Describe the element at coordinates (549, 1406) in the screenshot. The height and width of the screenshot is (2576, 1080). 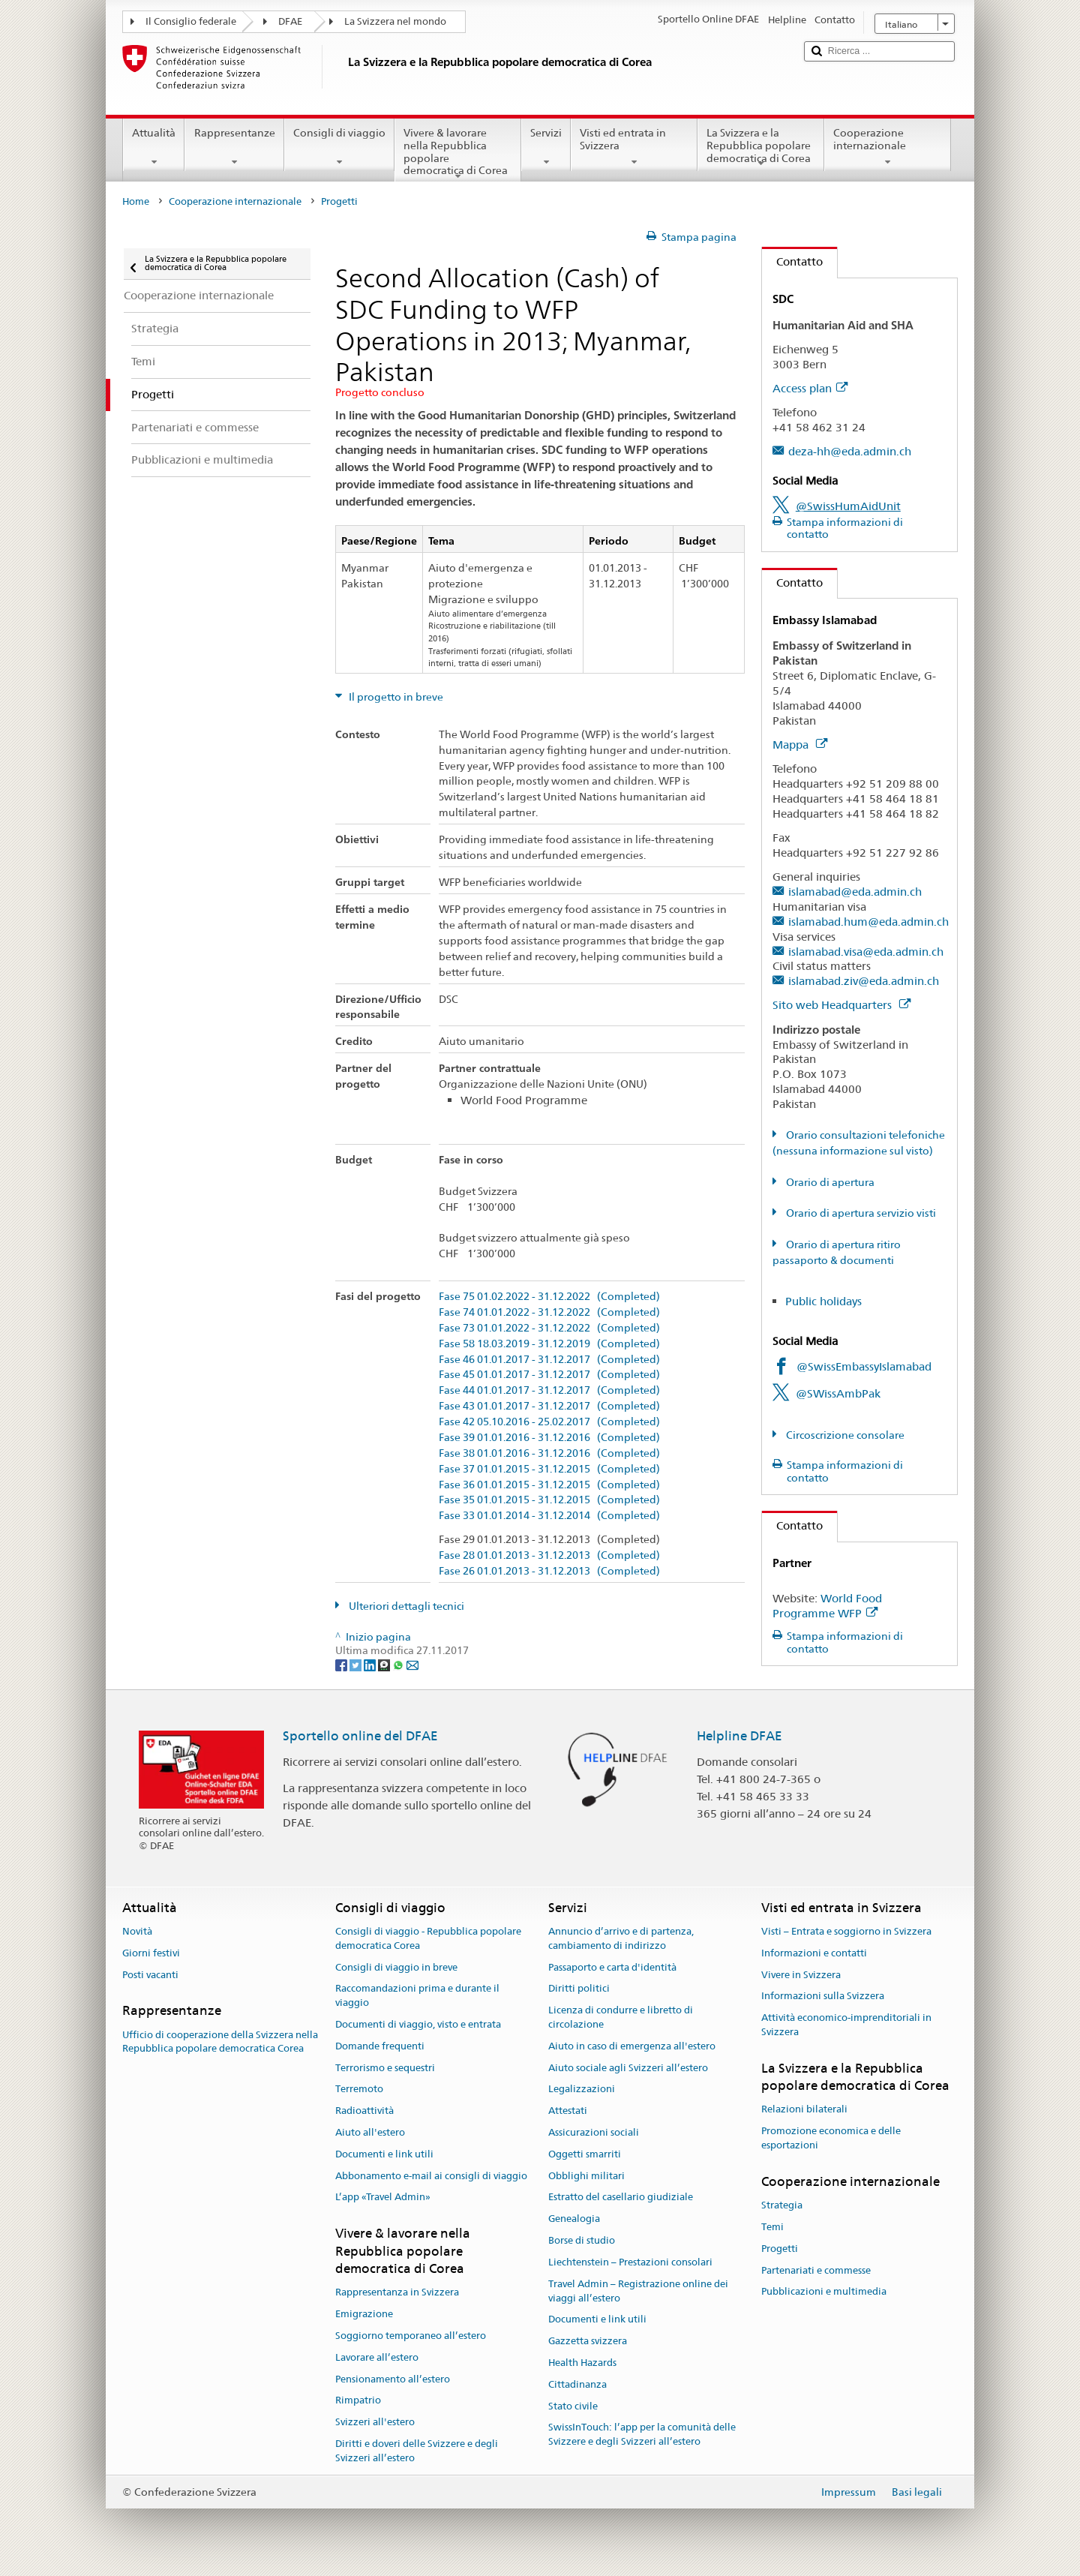
I see `Fase 43 01.01.2017 - 31.12.2017 (Completed)` at that location.